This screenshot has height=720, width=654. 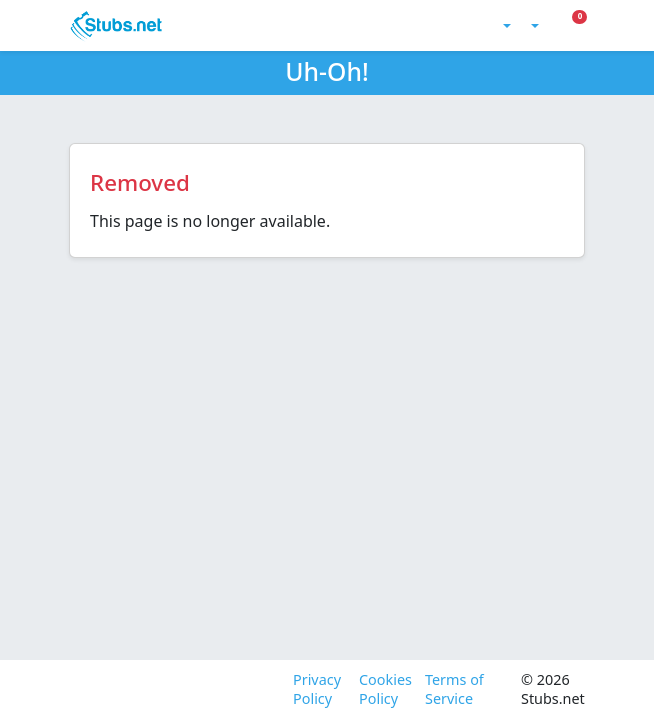 What do you see at coordinates (317, 689) in the screenshot?
I see `Privacy Policy` at bounding box center [317, 689].